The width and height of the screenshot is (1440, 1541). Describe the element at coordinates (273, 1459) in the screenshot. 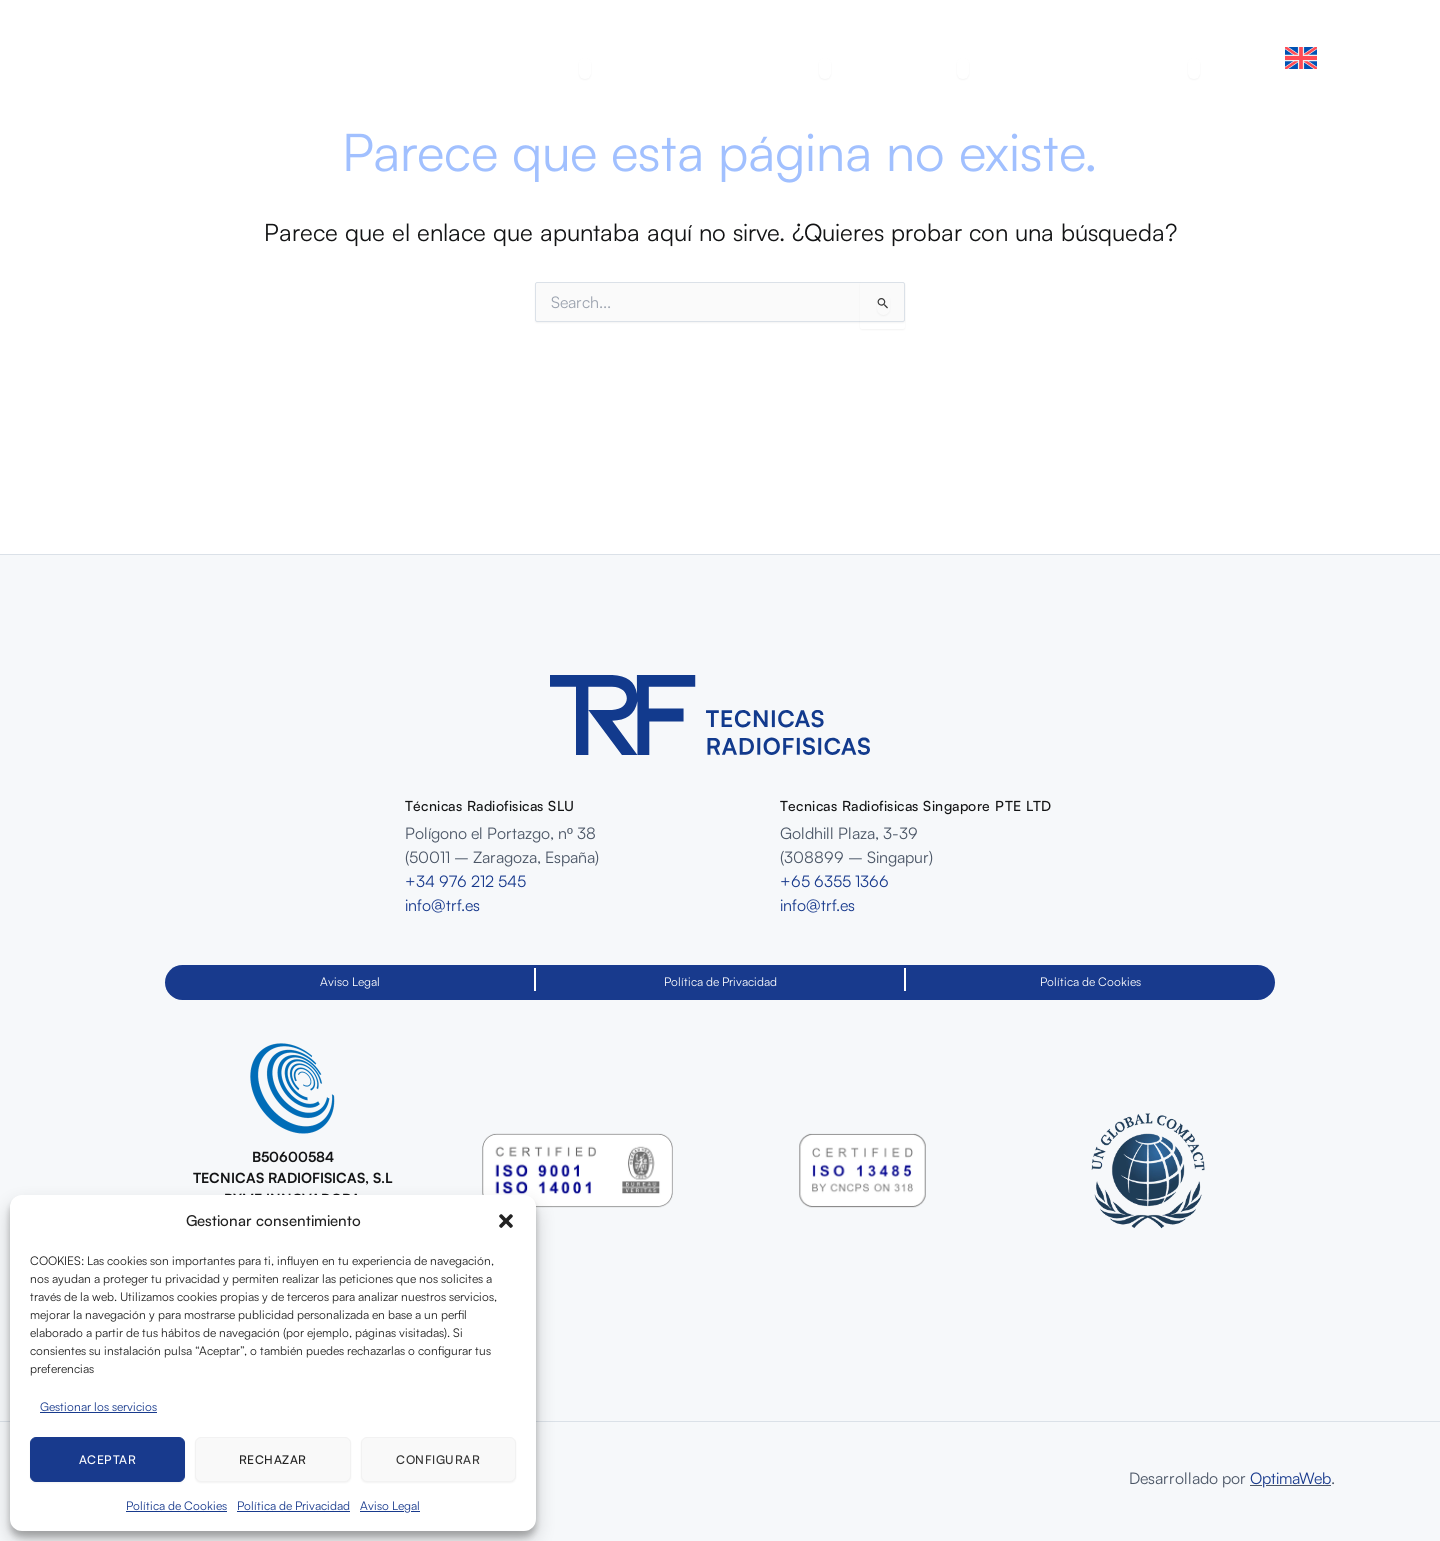

I see `Rechazar` at that location.